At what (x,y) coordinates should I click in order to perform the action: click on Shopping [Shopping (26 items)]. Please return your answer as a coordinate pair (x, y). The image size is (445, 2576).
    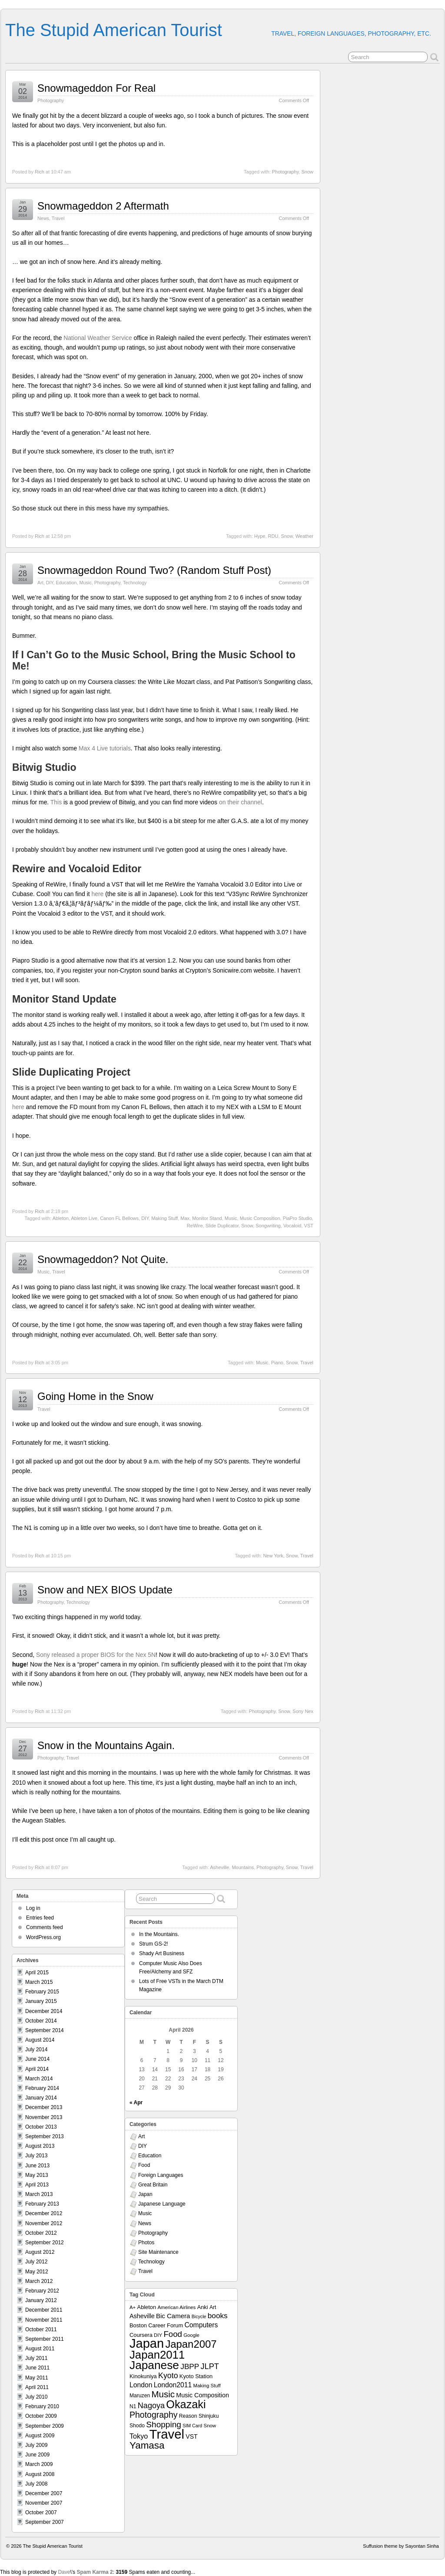
    Looking at the image, I should click on (163, 2424).